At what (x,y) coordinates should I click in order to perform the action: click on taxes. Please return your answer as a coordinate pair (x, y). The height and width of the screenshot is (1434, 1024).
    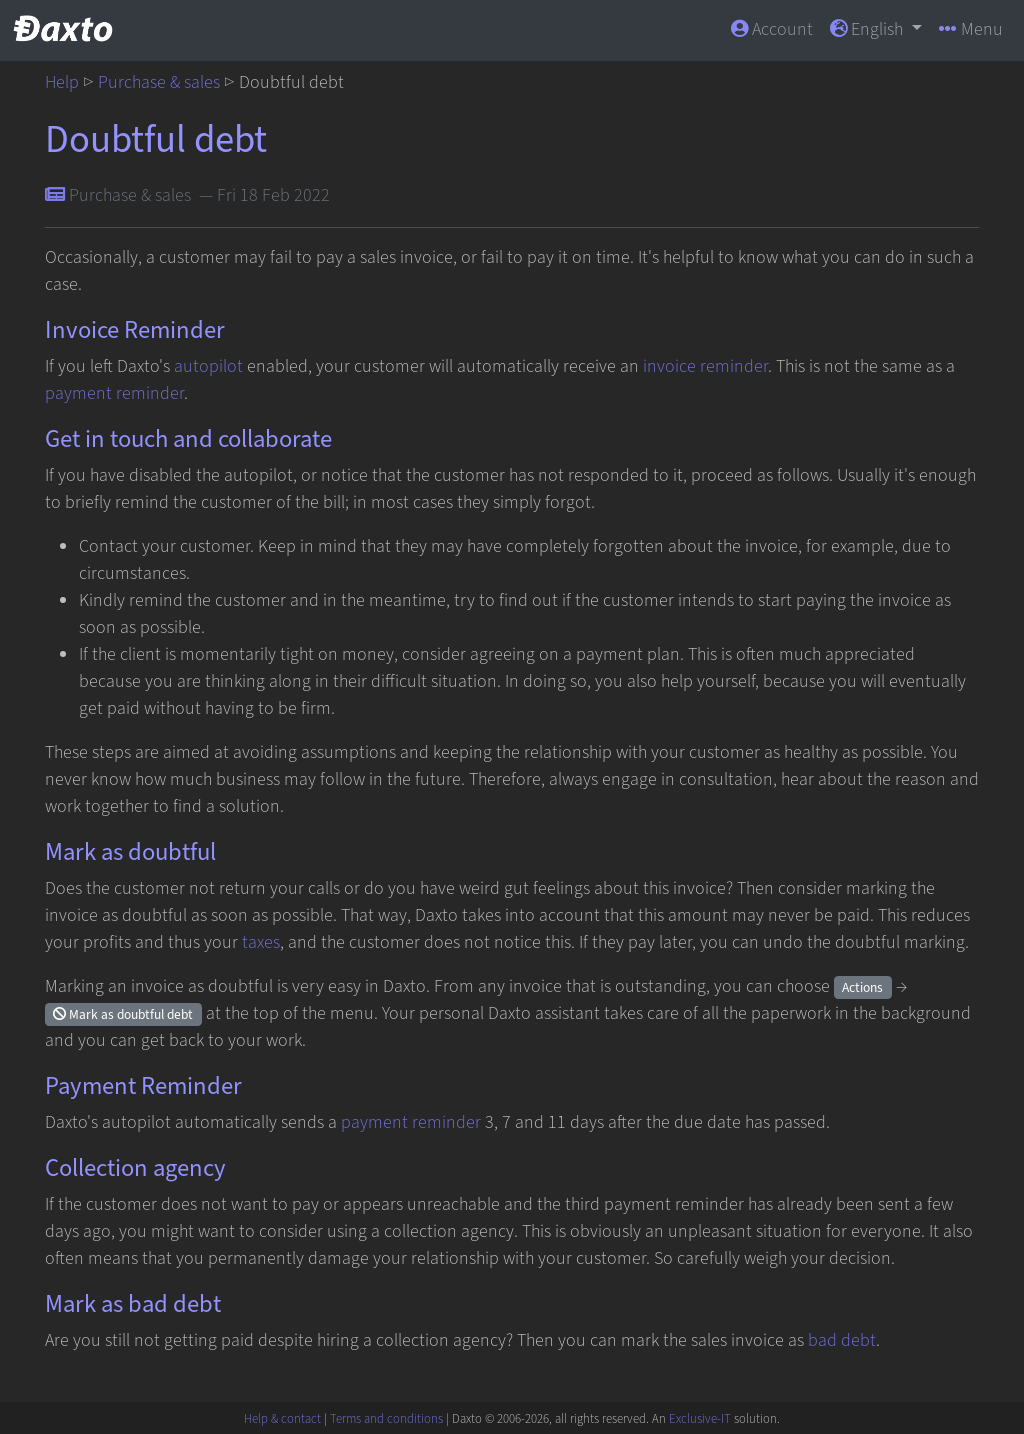
    Looking at the image, I should click on (261, 942).